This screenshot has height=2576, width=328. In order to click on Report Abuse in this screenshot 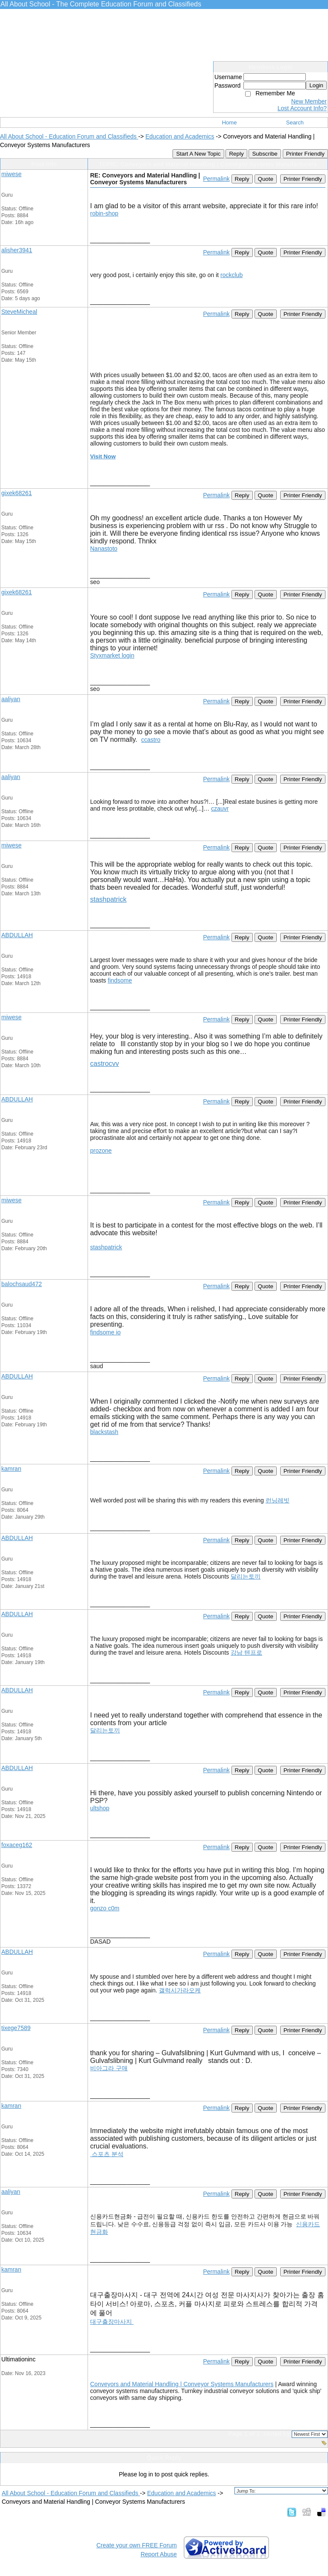, I will do `click(159, 2554)`.